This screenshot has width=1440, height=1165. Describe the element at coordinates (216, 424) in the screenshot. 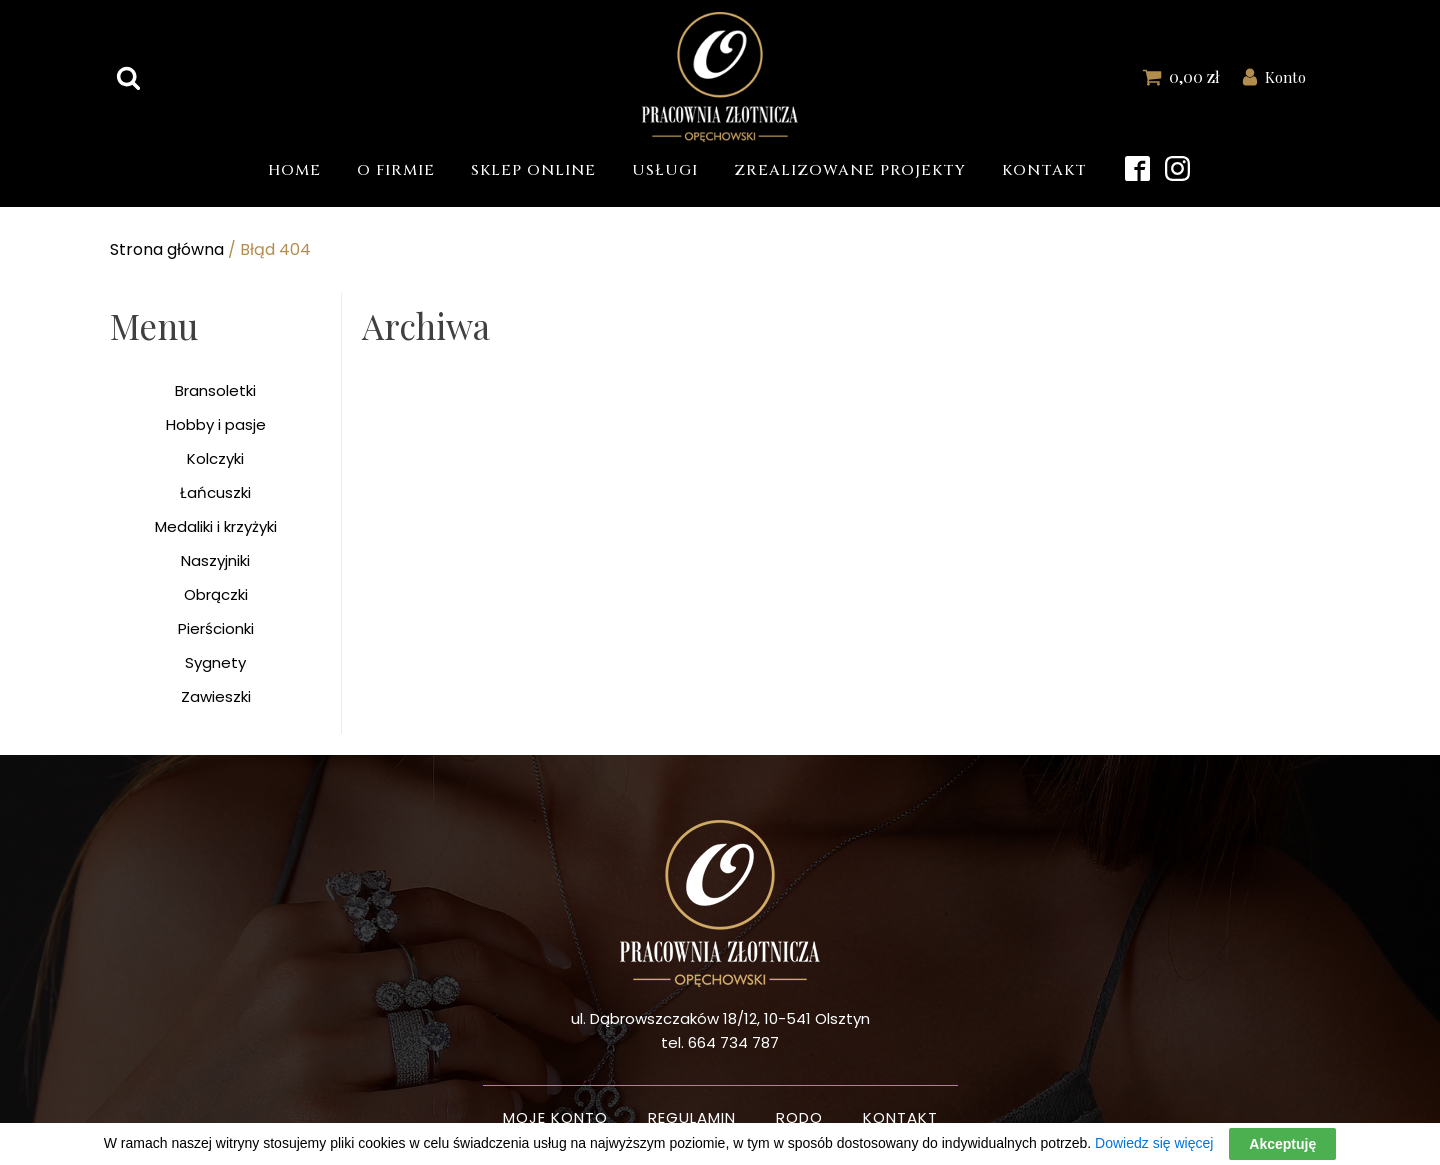

I see `Hobby i pasje` at that location.